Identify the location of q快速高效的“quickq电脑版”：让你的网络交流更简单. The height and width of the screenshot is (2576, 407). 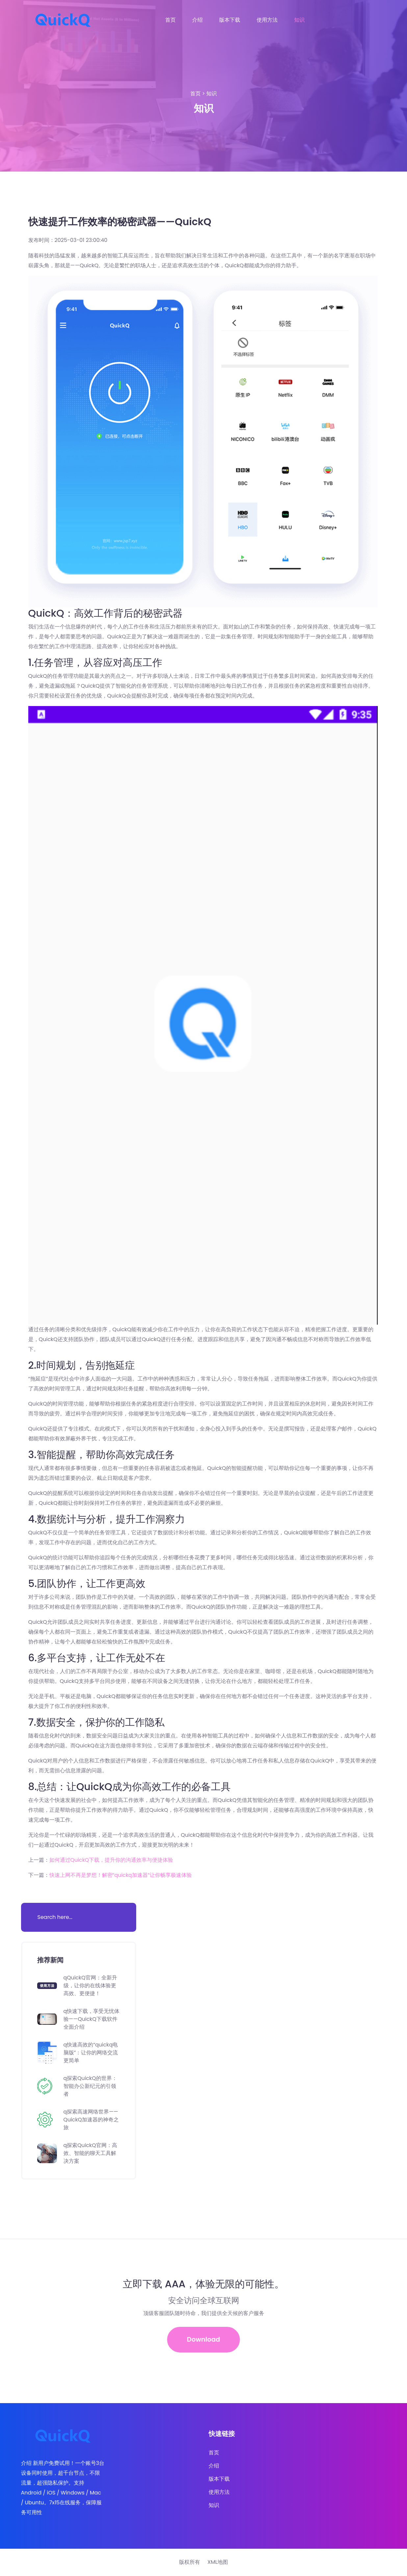
(91, 2052).